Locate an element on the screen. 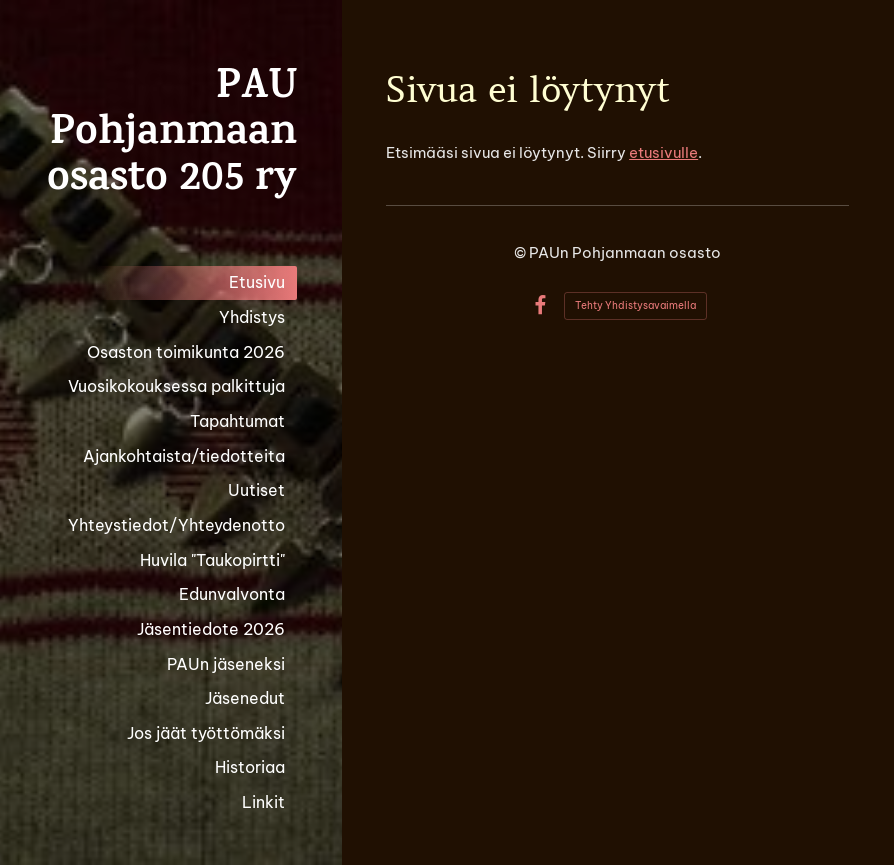  etusivulle is located at coordinates (663, 152).